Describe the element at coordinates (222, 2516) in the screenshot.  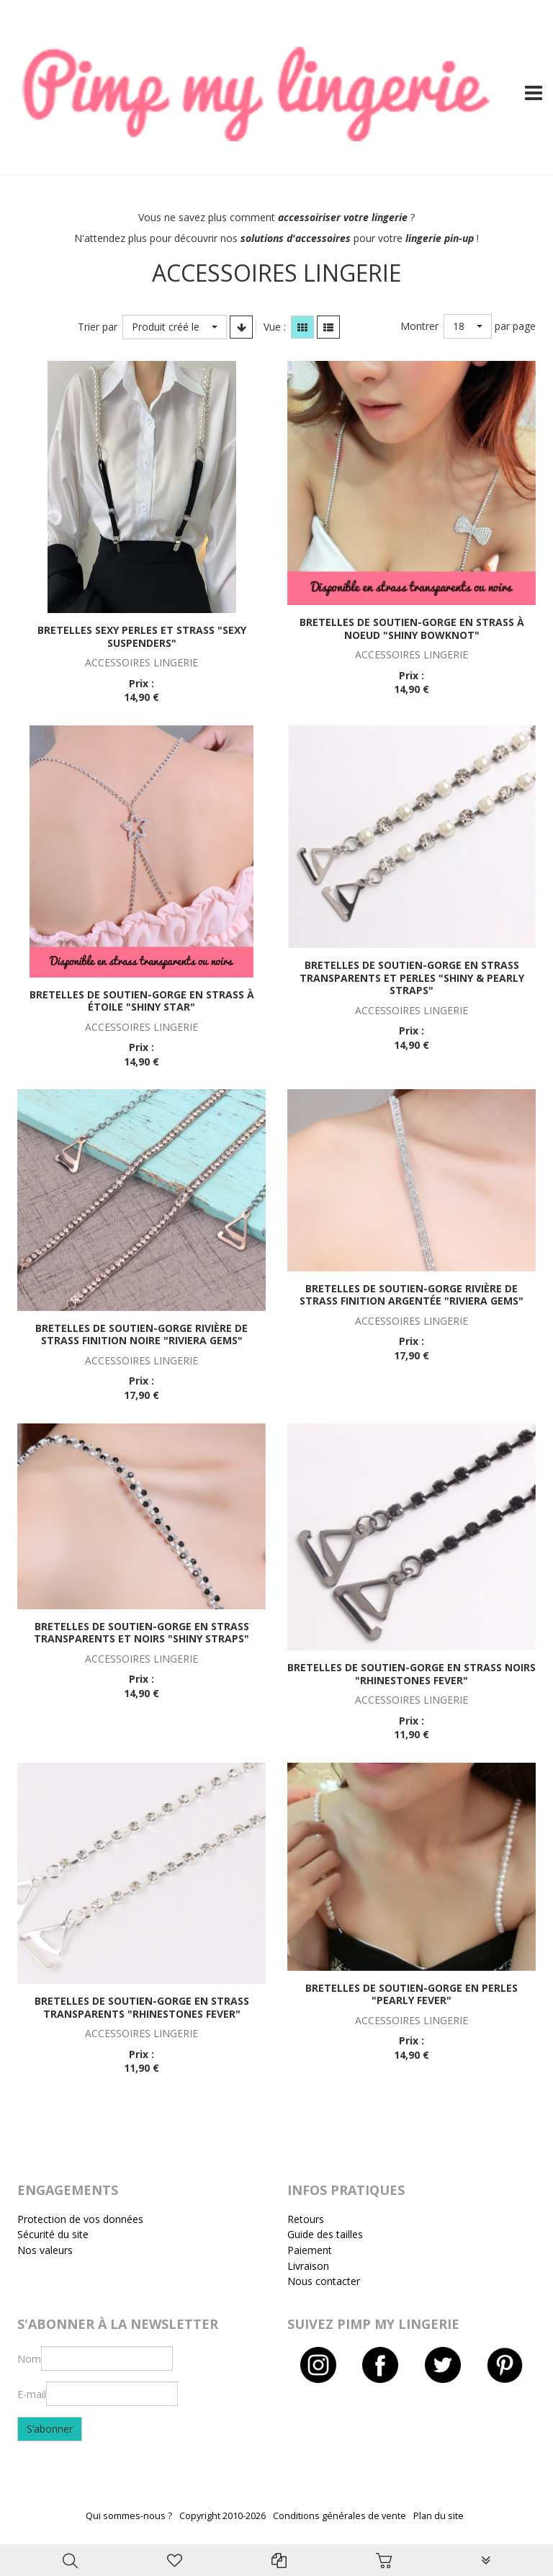
I see `Copyright 2010-2026` at that location.